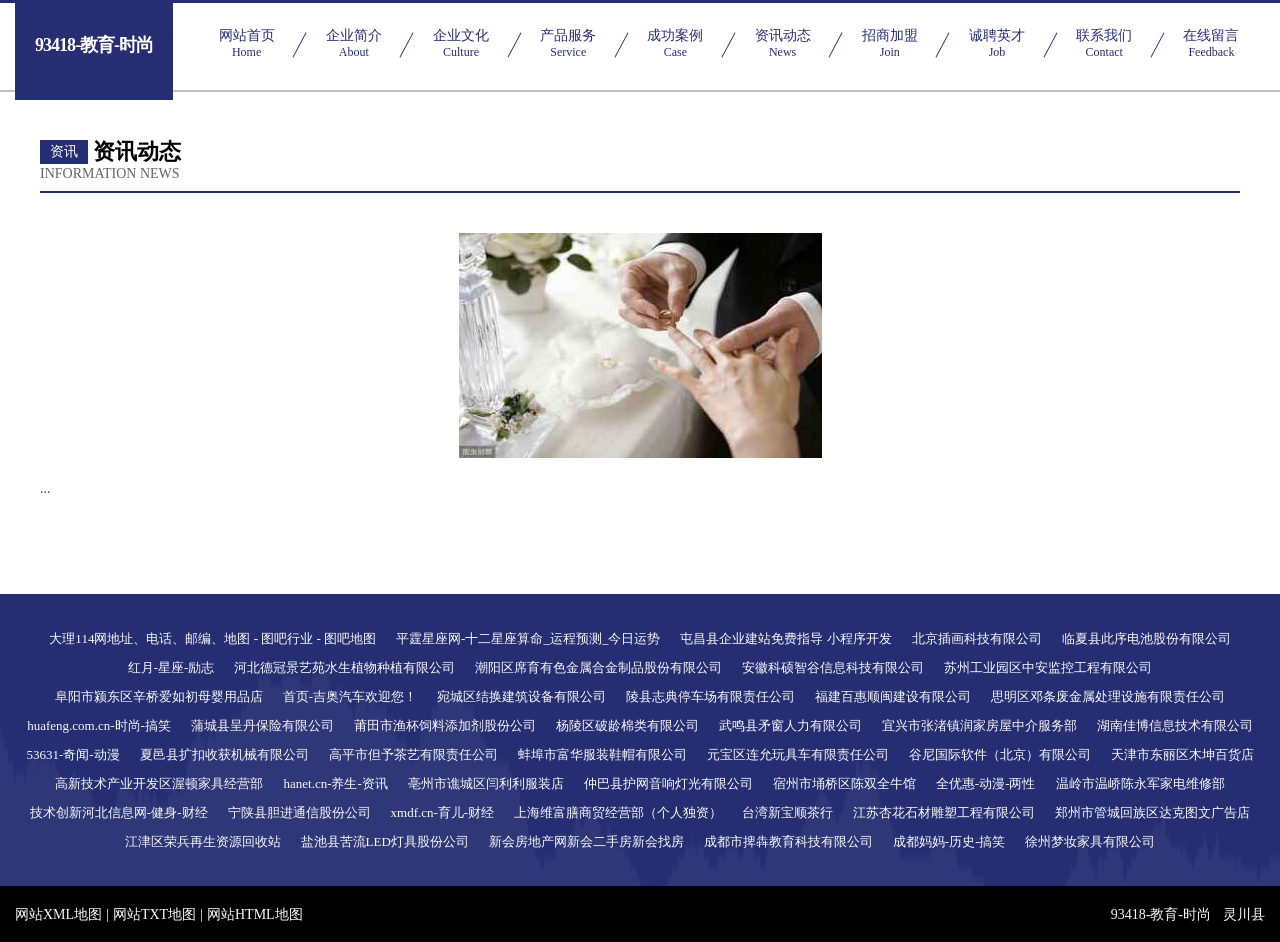 The image size is (1280, 942). I want to click on 温岭市温峤陈永军家电维修部, so click(1140, 783).